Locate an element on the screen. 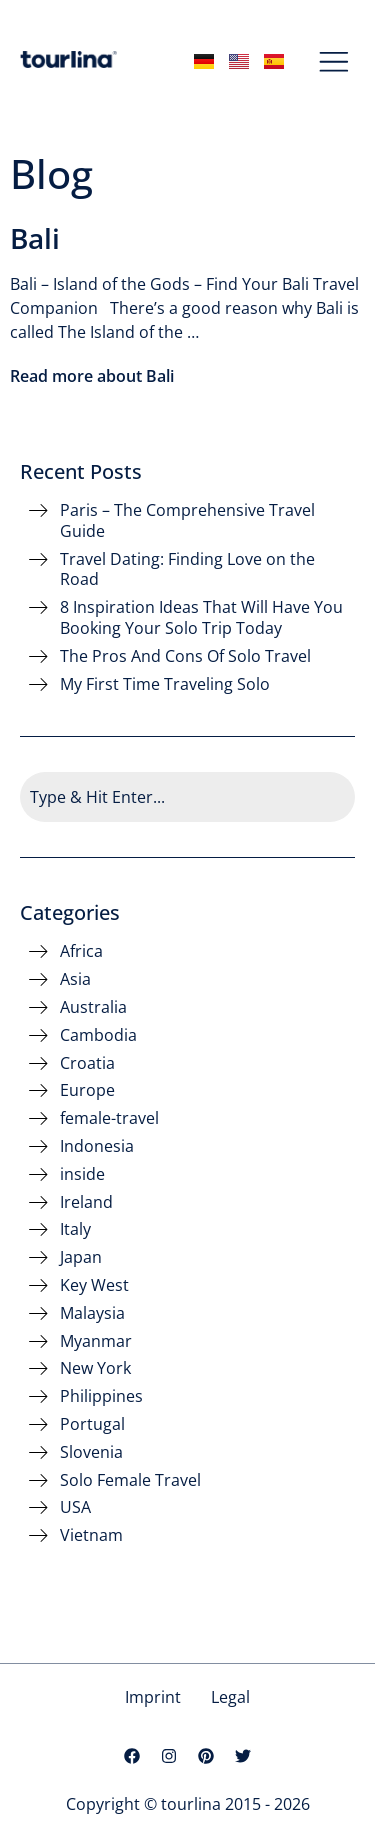 This screenshot has height=1826, width=375. Solo Female Travel is located at coordinates (130, 1480).